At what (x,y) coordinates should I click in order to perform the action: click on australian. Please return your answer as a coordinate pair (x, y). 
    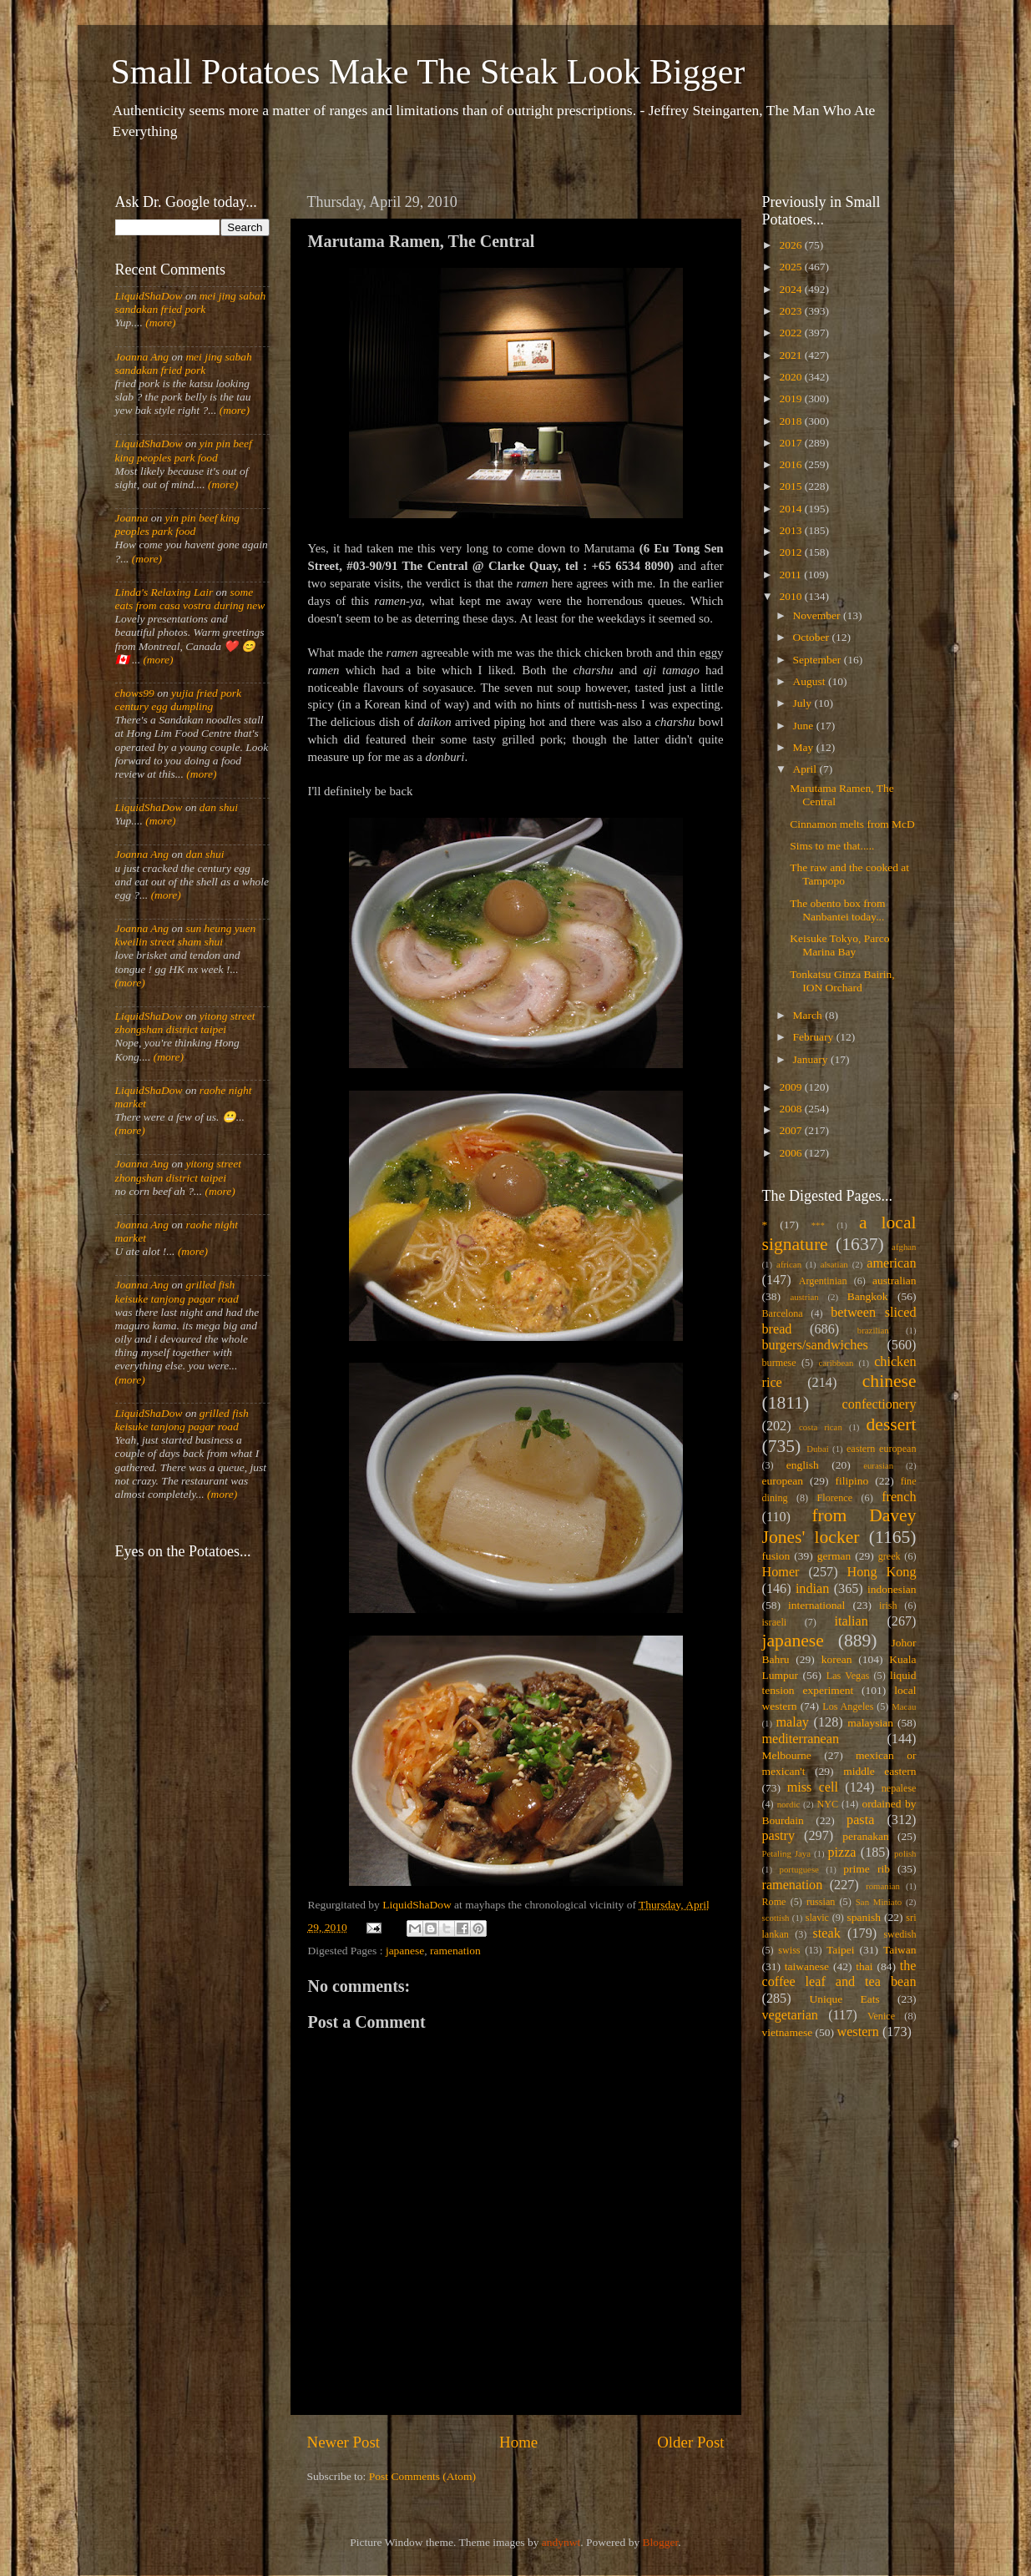
    Looking at the image, I should click on (894, 1280).